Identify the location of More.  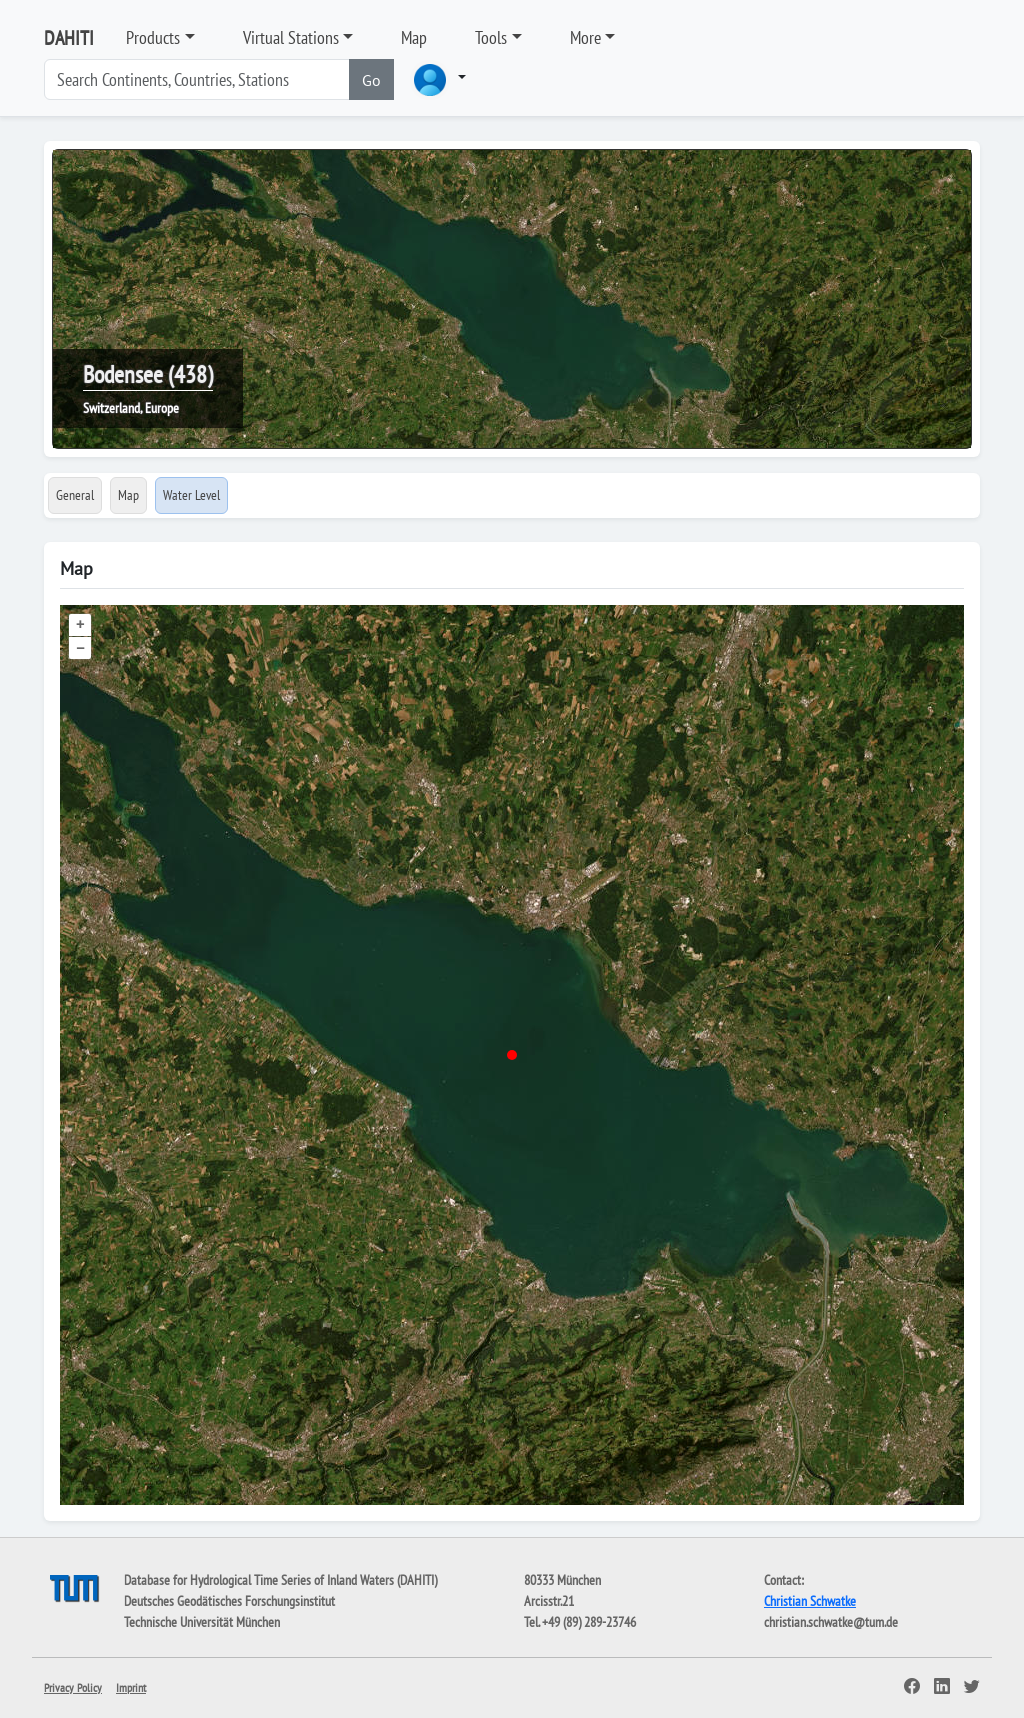
(585, 37).